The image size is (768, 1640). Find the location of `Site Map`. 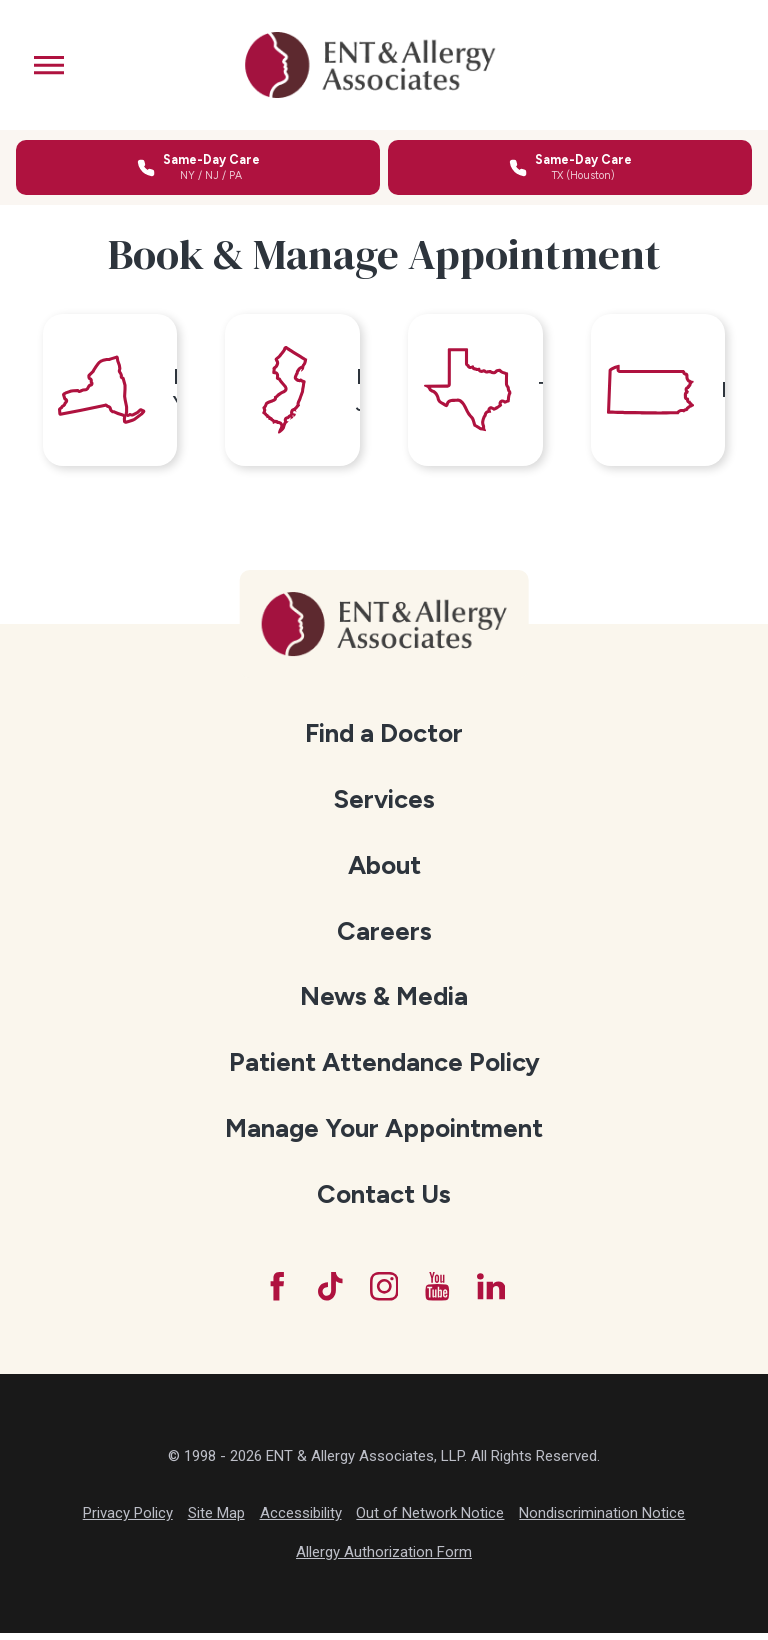

Site Map is located at coordinates (216, 1520).